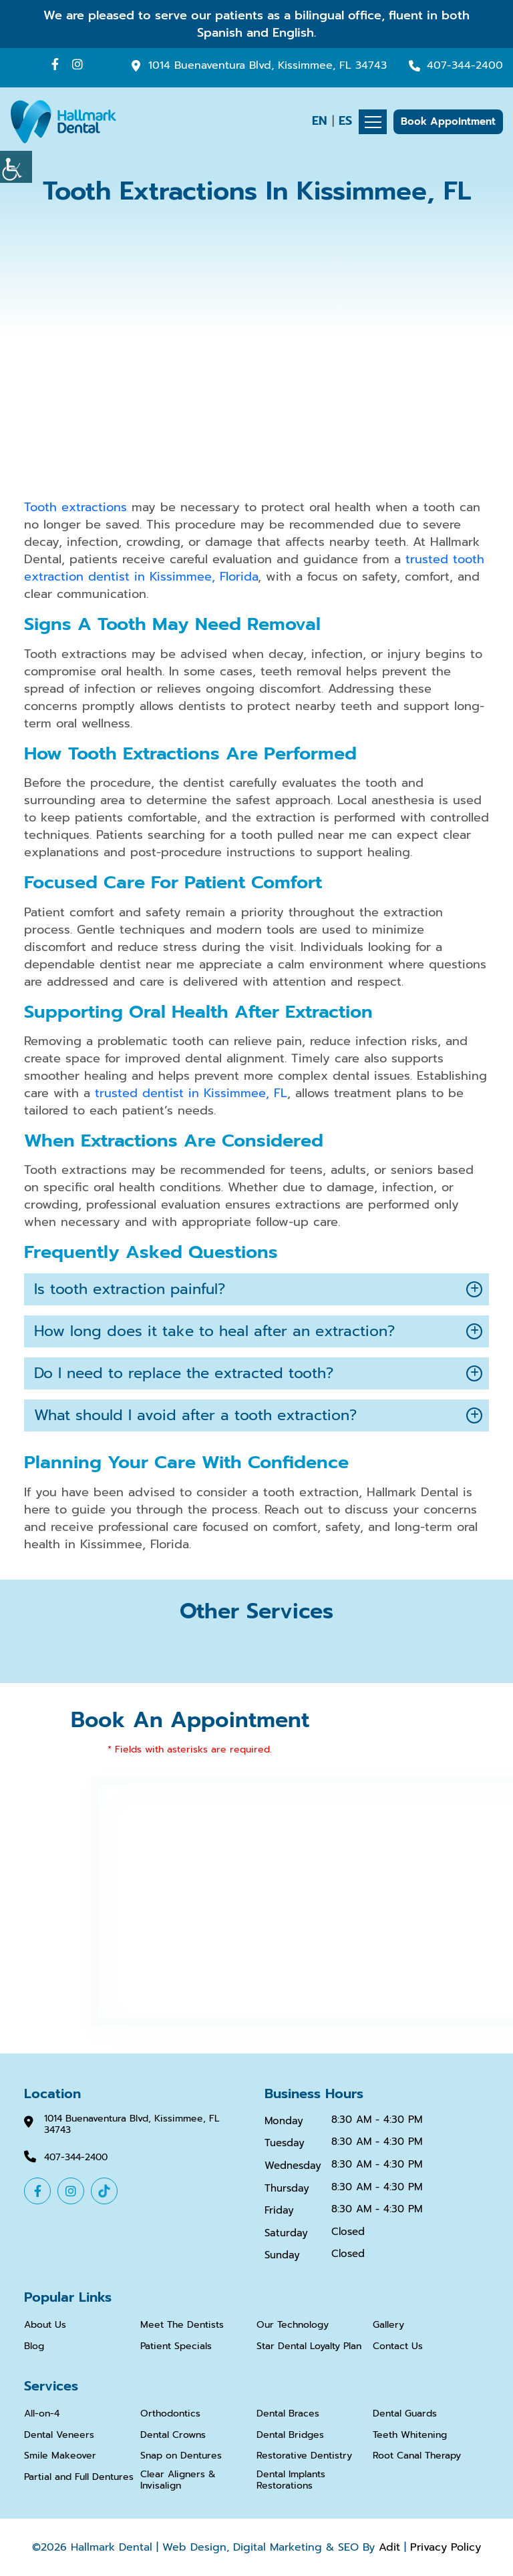 The height and width of the screenshot is (2576, 513). I want to click on Dental Veneers, so click(59, 2435).